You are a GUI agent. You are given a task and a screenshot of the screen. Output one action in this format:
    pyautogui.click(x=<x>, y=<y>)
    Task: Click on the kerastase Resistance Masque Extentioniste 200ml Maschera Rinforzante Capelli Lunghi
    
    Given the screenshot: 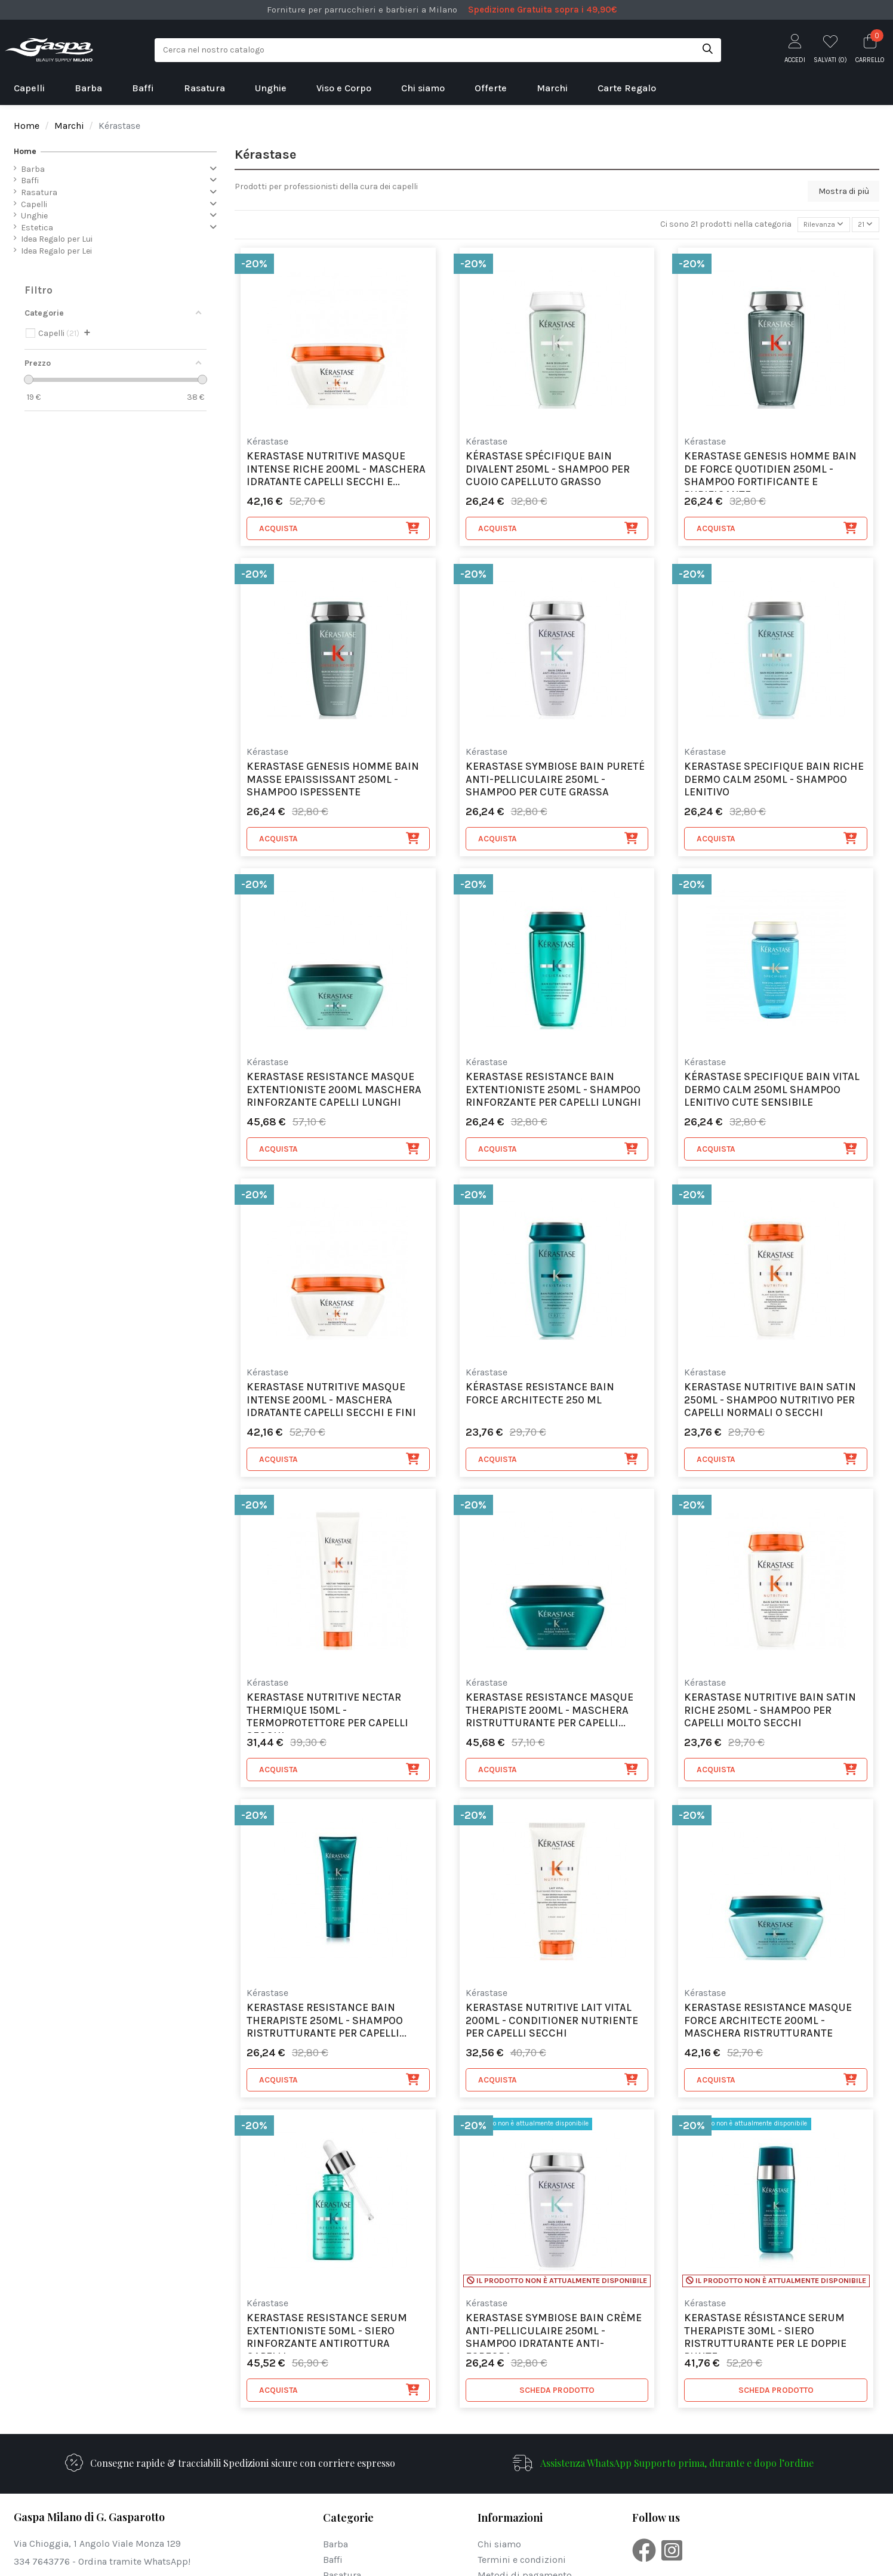 What is the action you would take?
    pyautogui.click(x=334, y=1092)
    